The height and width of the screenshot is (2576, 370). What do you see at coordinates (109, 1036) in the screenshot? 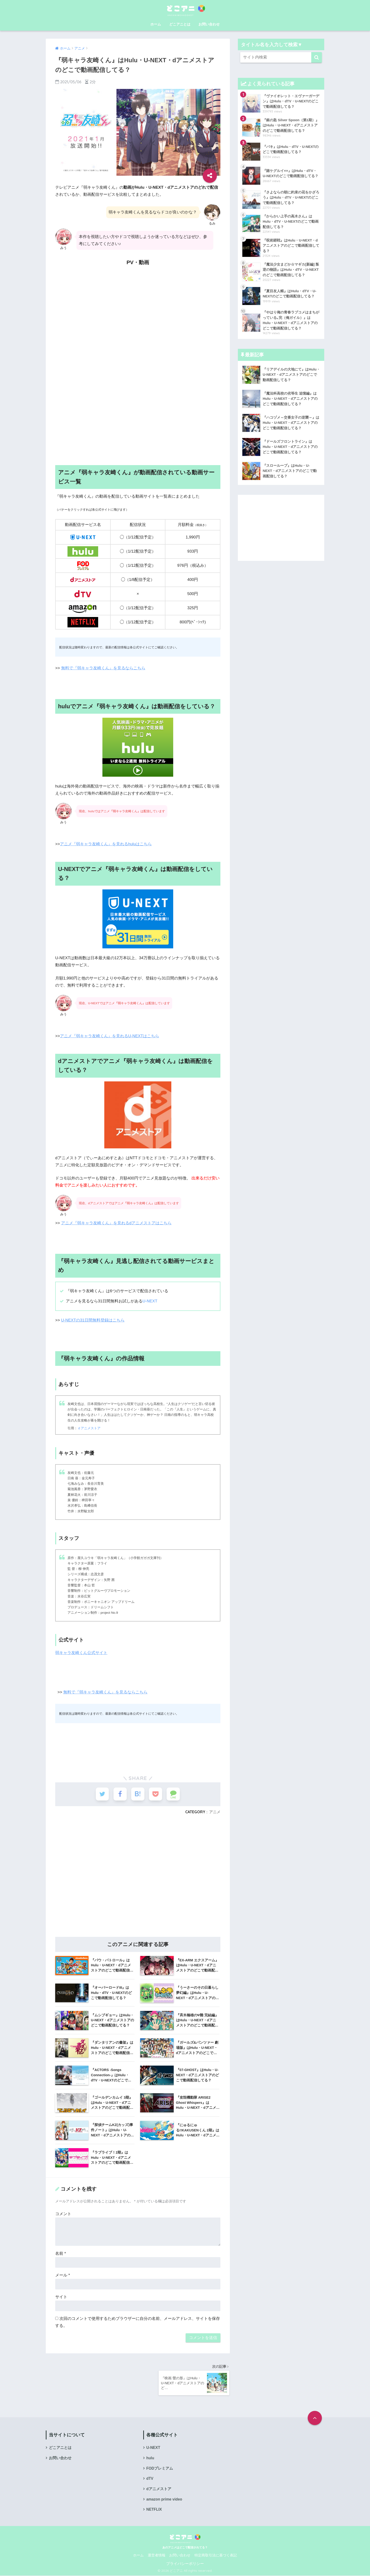
I see `アニメ『弱キャラ友崎くん』を見れるU-NEXTはこちら` at bounding box center [109, 1036].